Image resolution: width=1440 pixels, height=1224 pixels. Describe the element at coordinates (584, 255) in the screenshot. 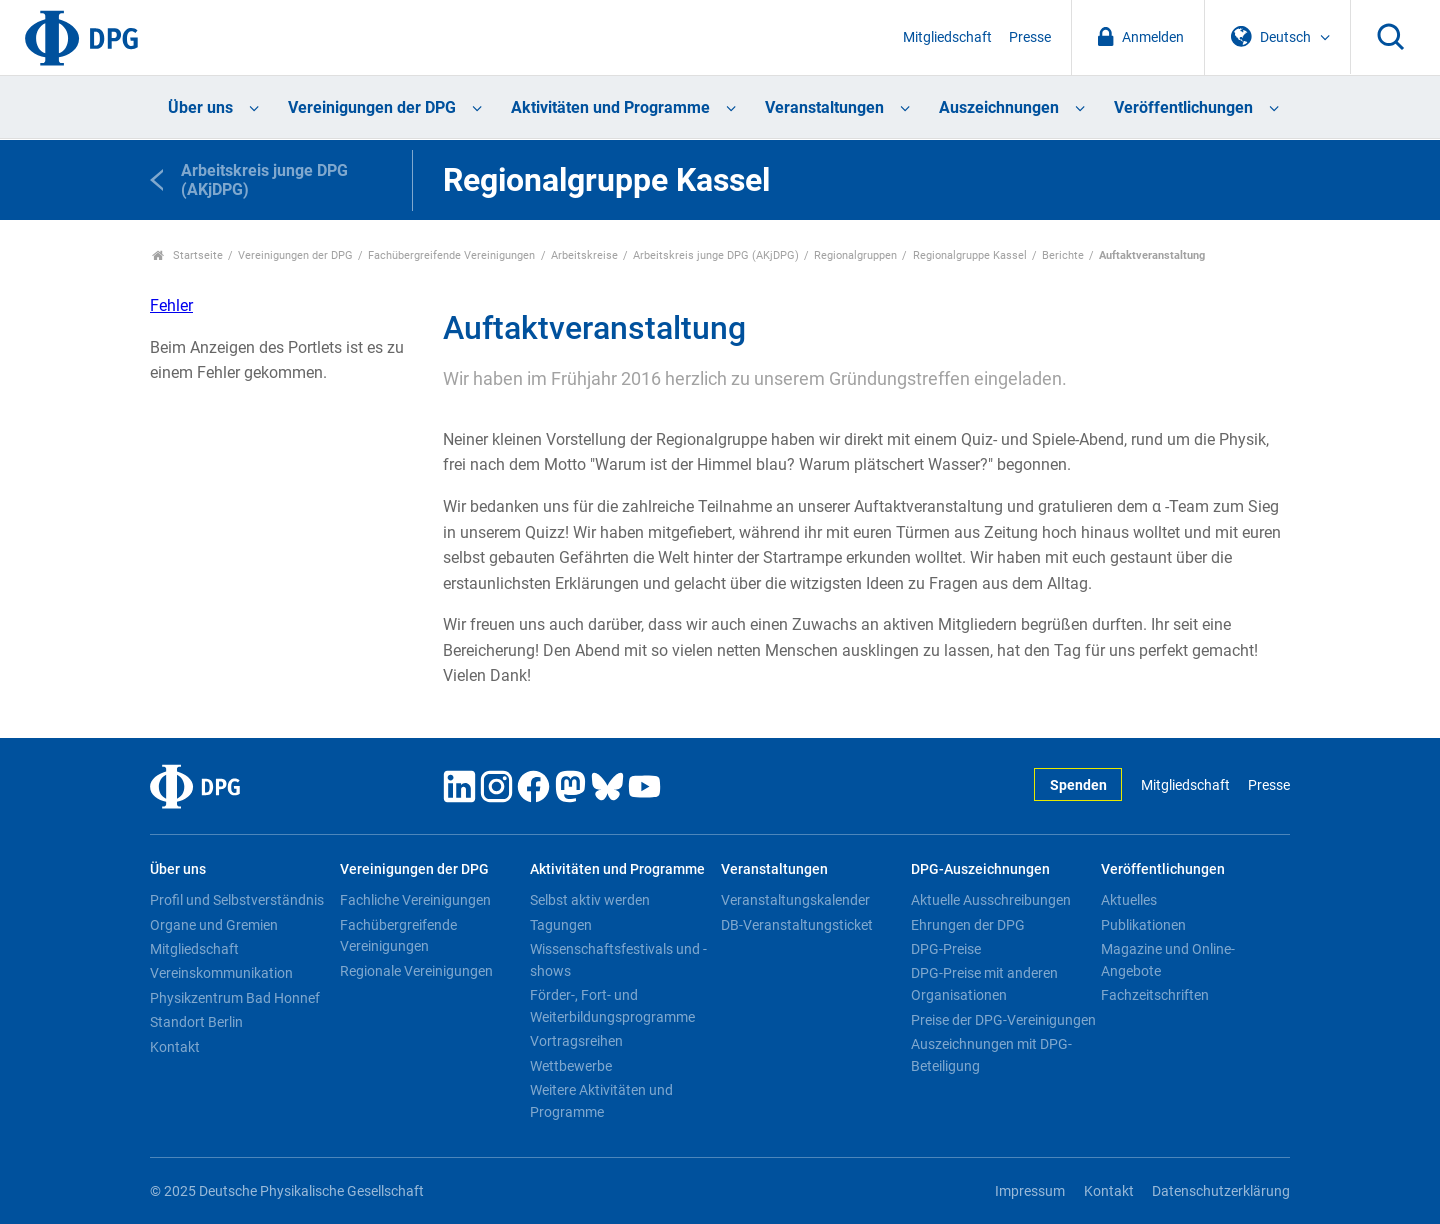

I see `Arbeitskreise` at that location.